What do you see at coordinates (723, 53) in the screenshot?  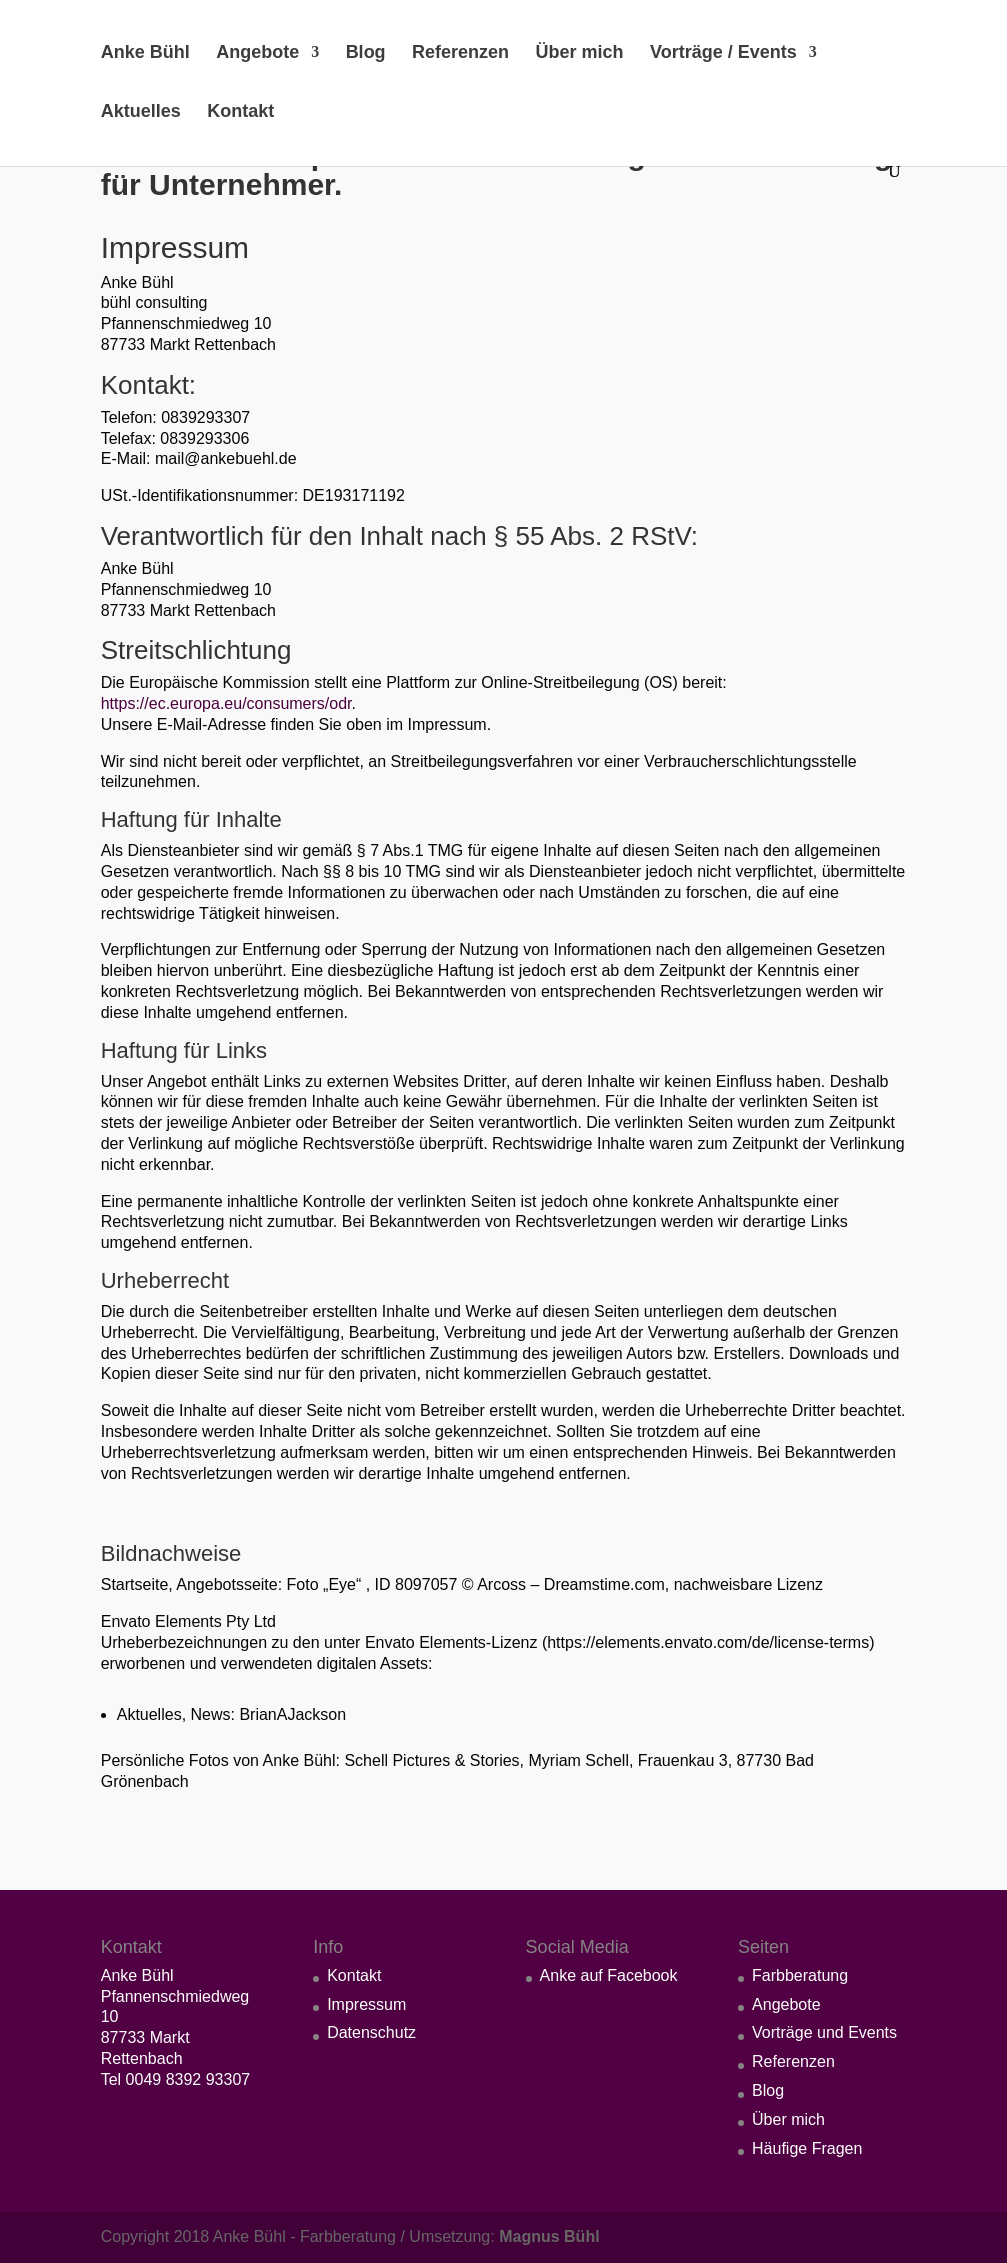 I see `Vorträge / Events` at bounding box center [723, 53].